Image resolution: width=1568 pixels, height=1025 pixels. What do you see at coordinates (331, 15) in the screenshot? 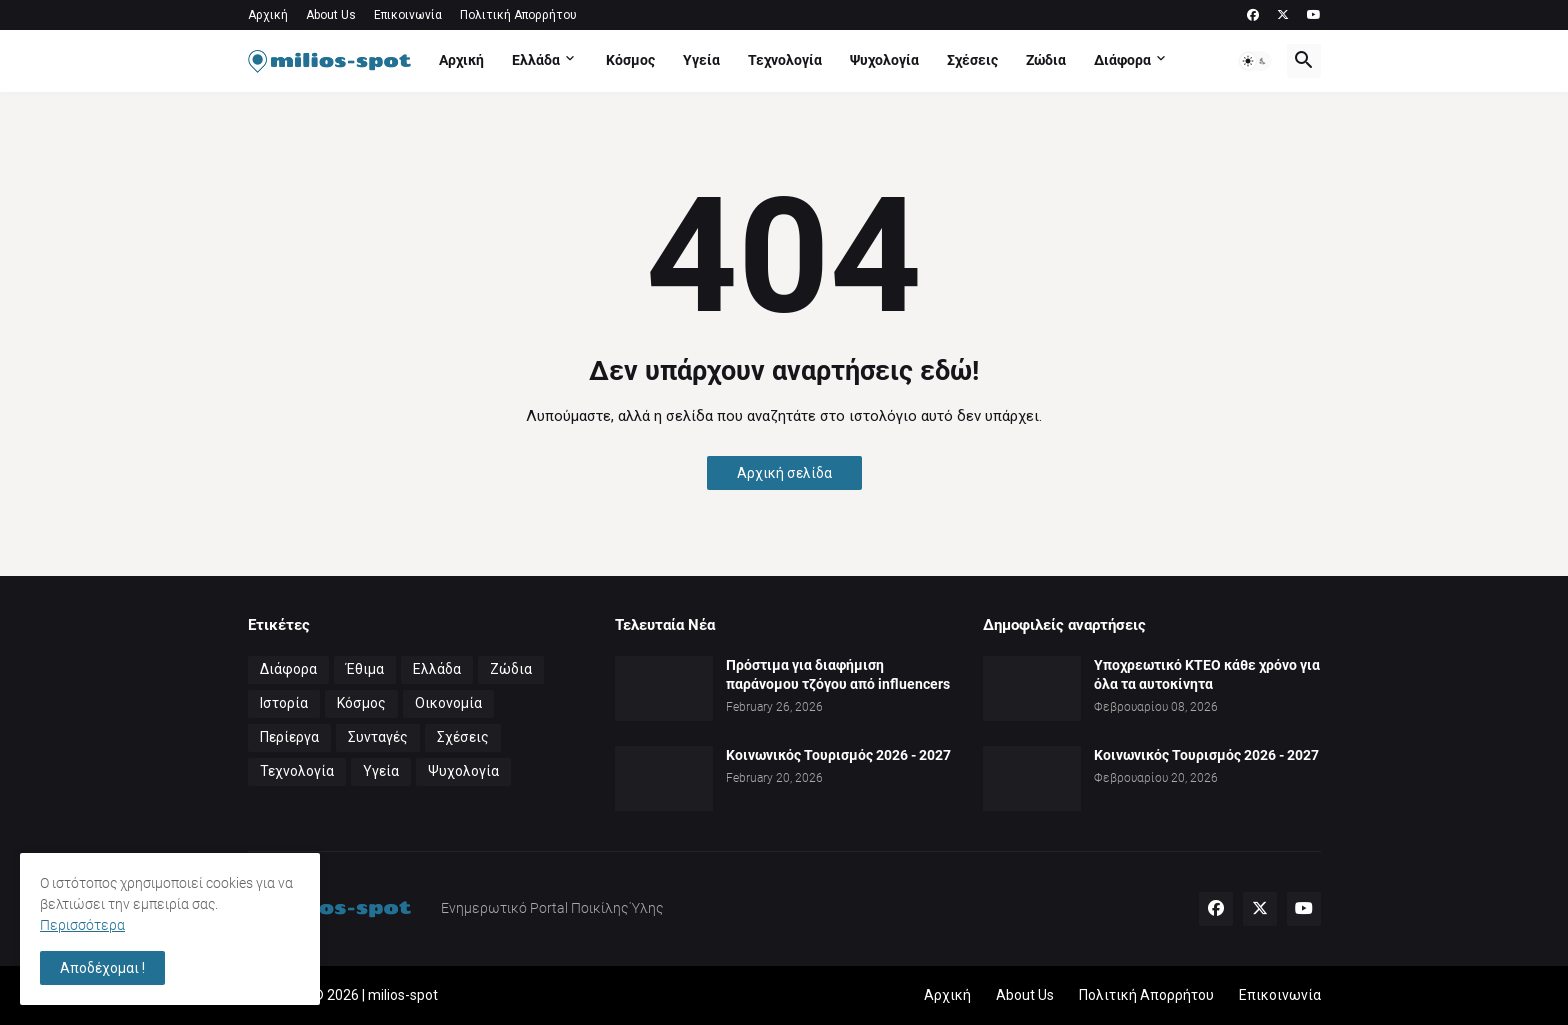
I see `About Us` at bounding box center [331, 15].